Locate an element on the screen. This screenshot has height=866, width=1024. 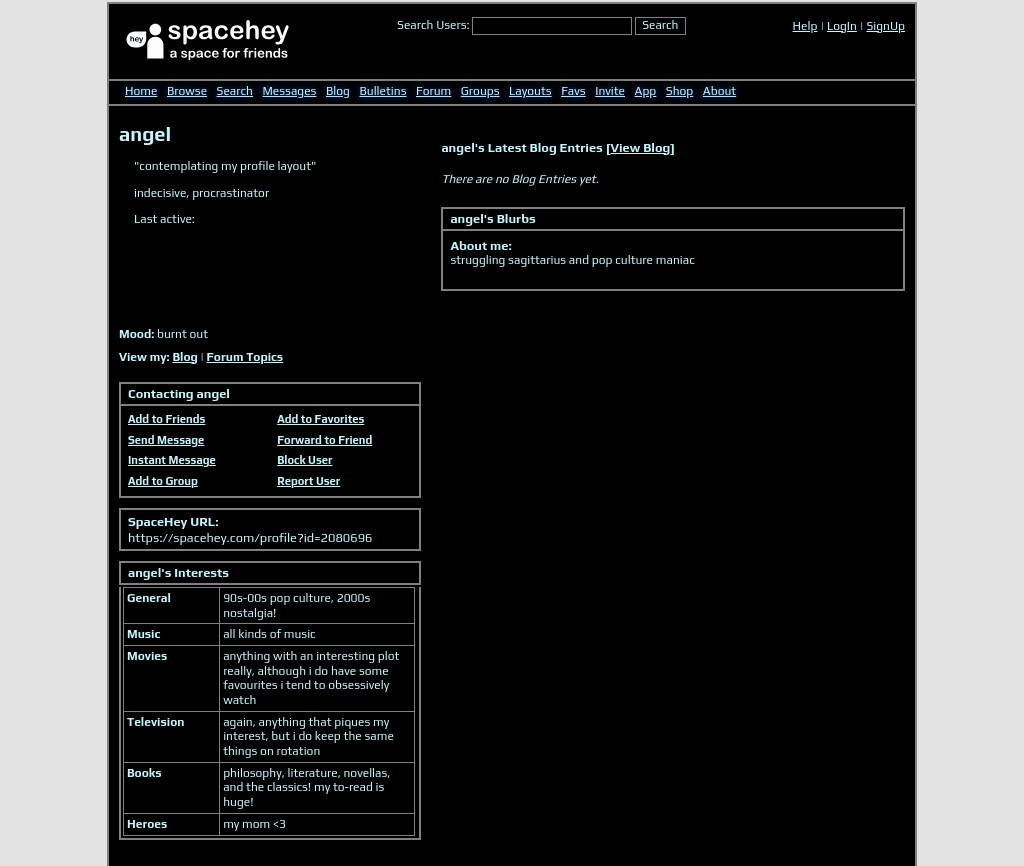
Home is located at coordinates (141, 91).